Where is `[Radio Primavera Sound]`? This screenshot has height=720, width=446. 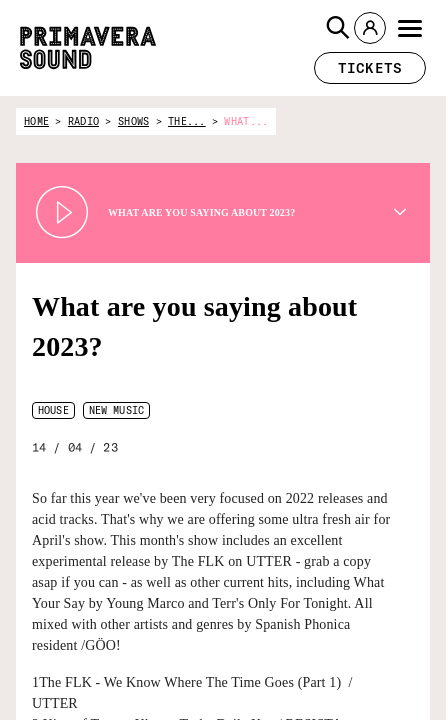
[Radio Primavera Sound] is located at coordinates (372, 688).